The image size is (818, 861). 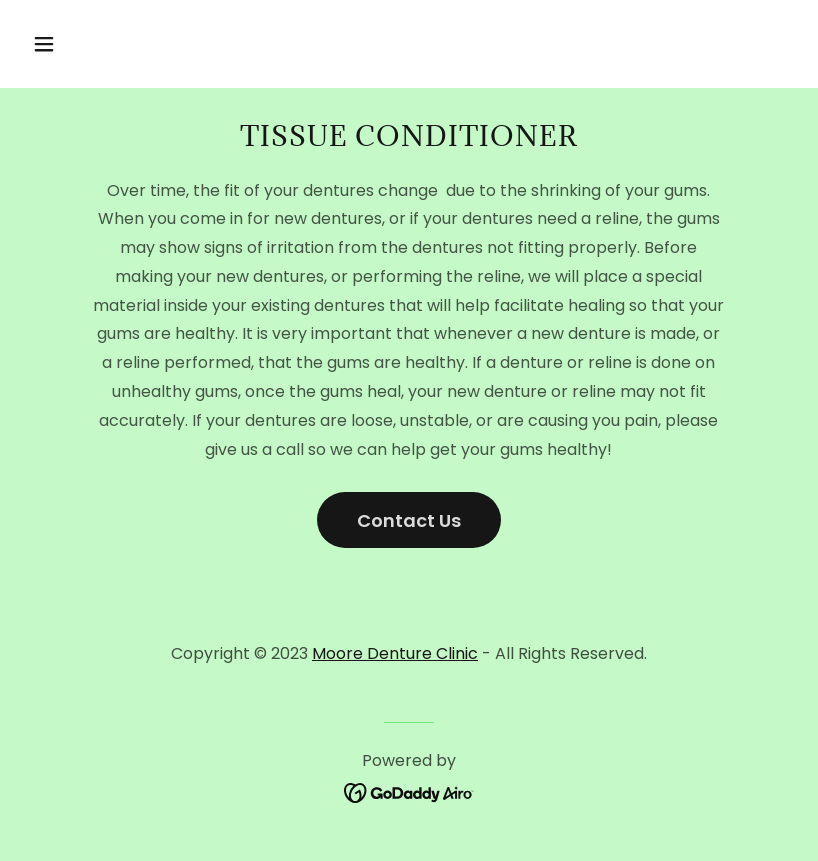 What do you see at coordinates (409, 520) in the screenshot?
I see `Contact Us` at bounding box center [409, 520].